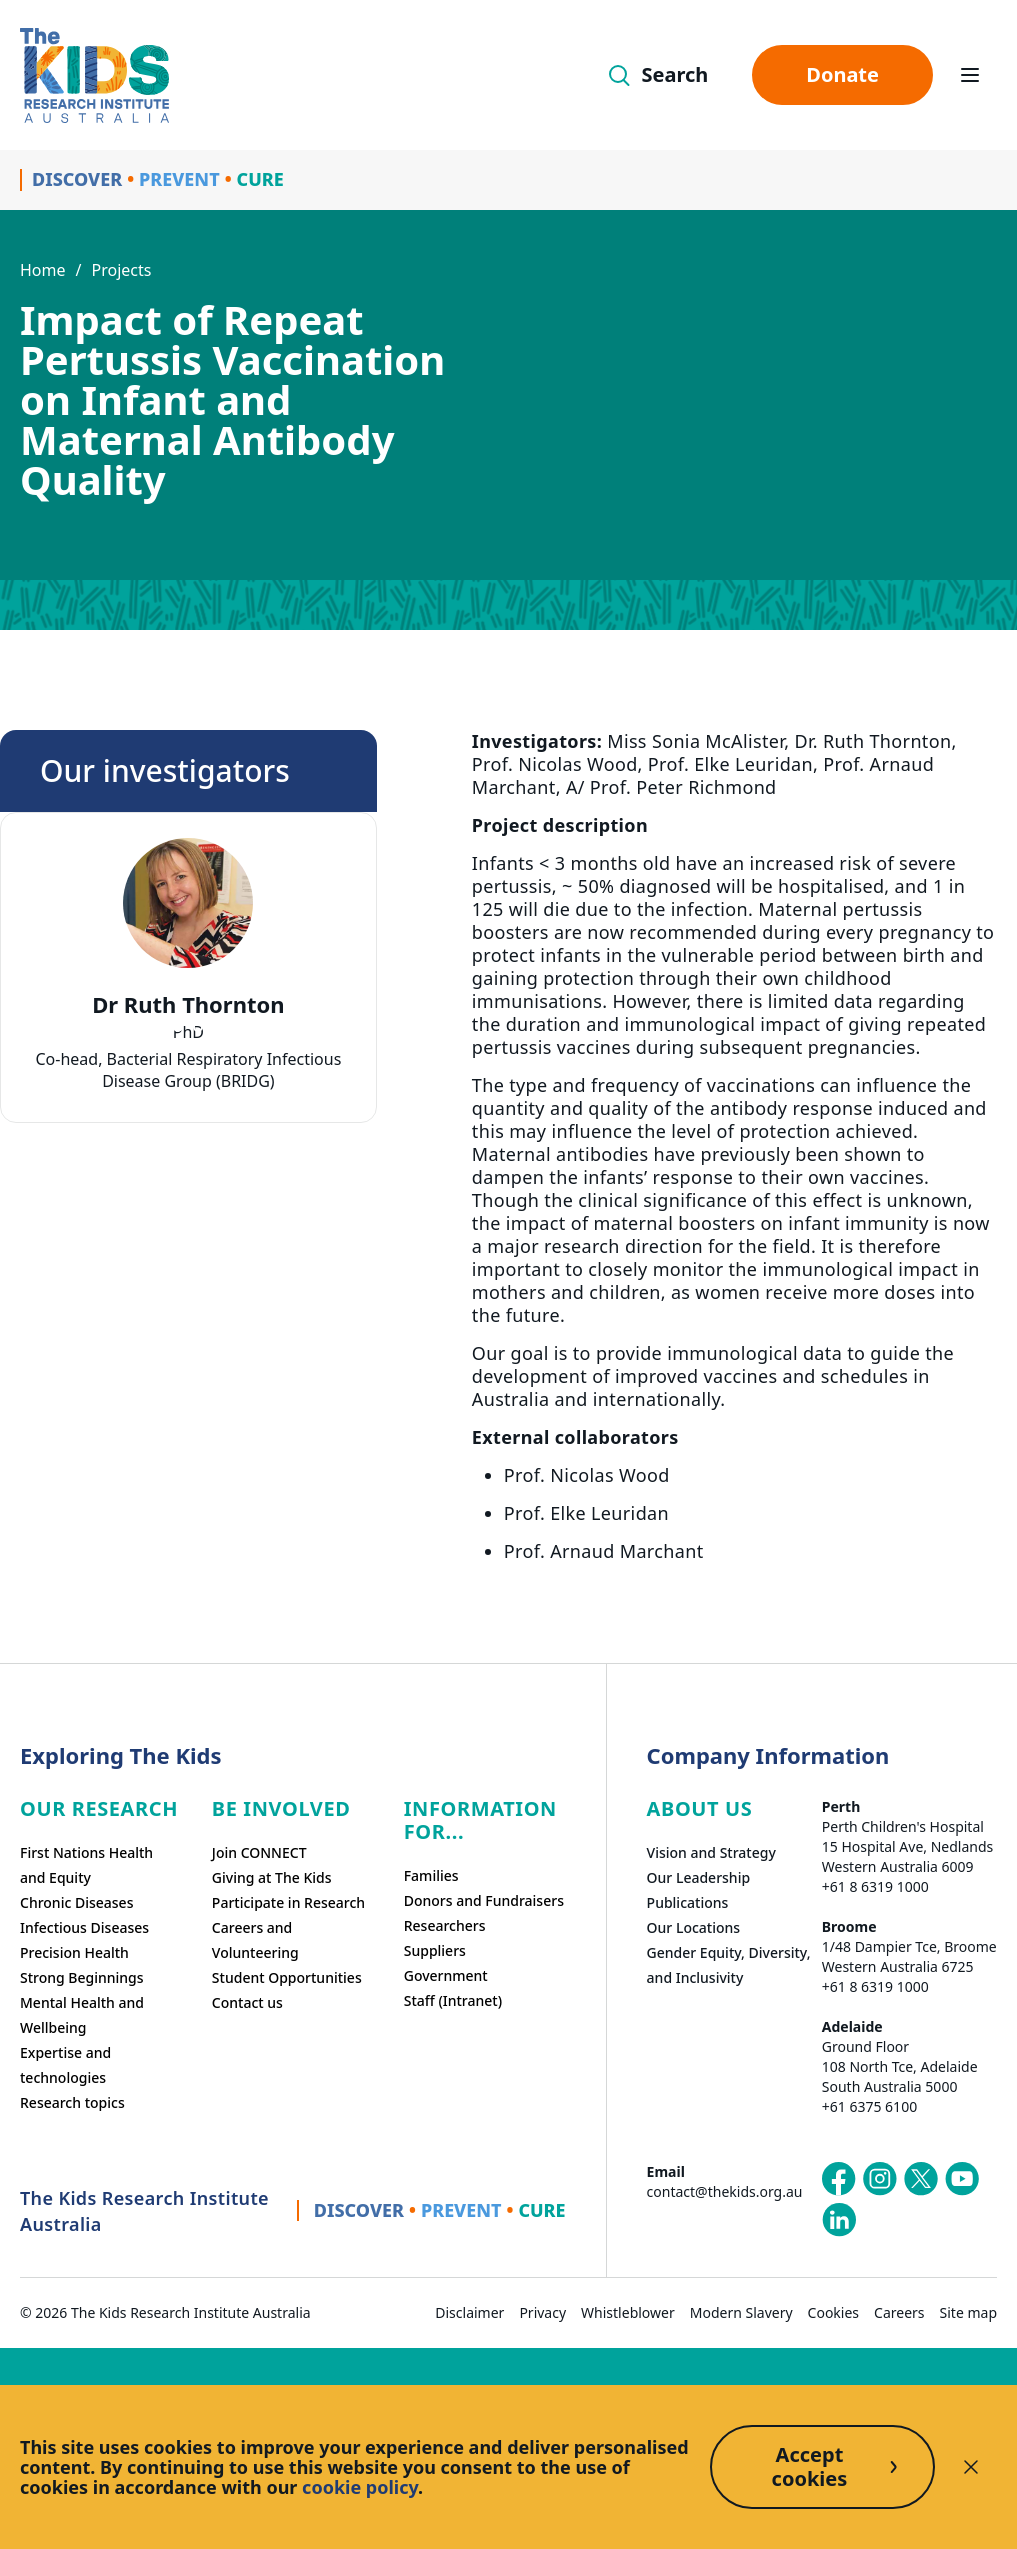  I want to click on Be involved, so click(281, 1808).